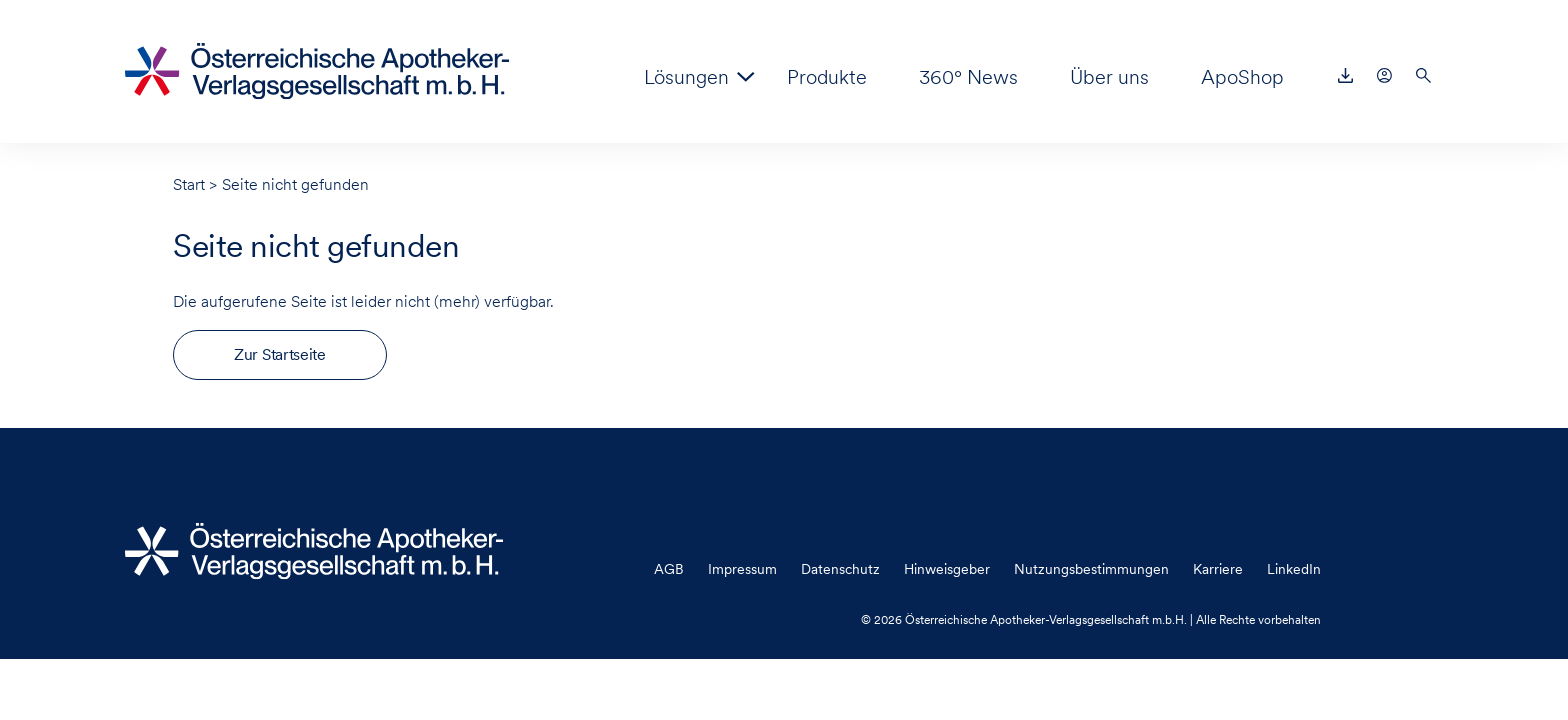 The image size is (1568, 720). What do you see at coordinates (827, 77) in the screenshot?
I see `Produkte` at bounding box center [827, 77].